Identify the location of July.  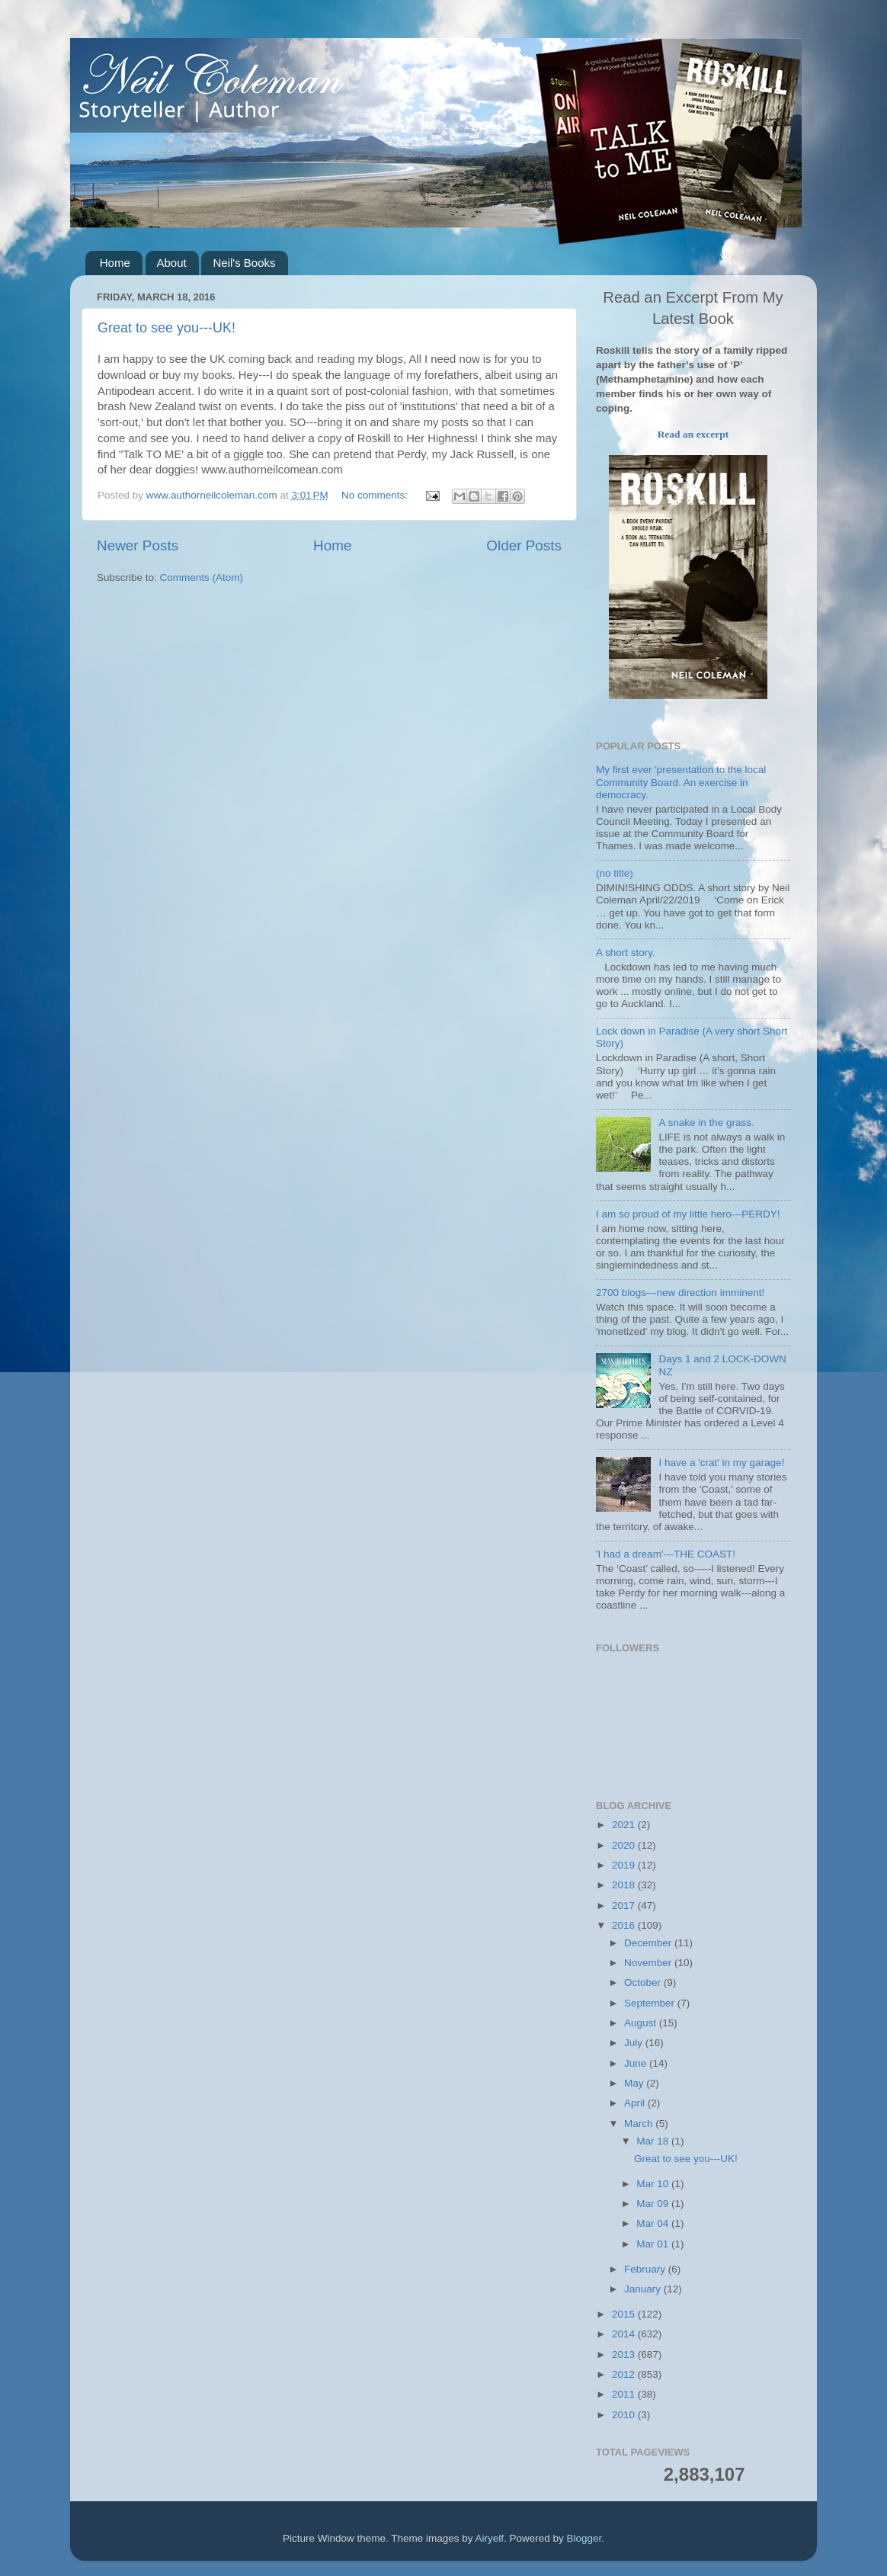
(634, 2042).